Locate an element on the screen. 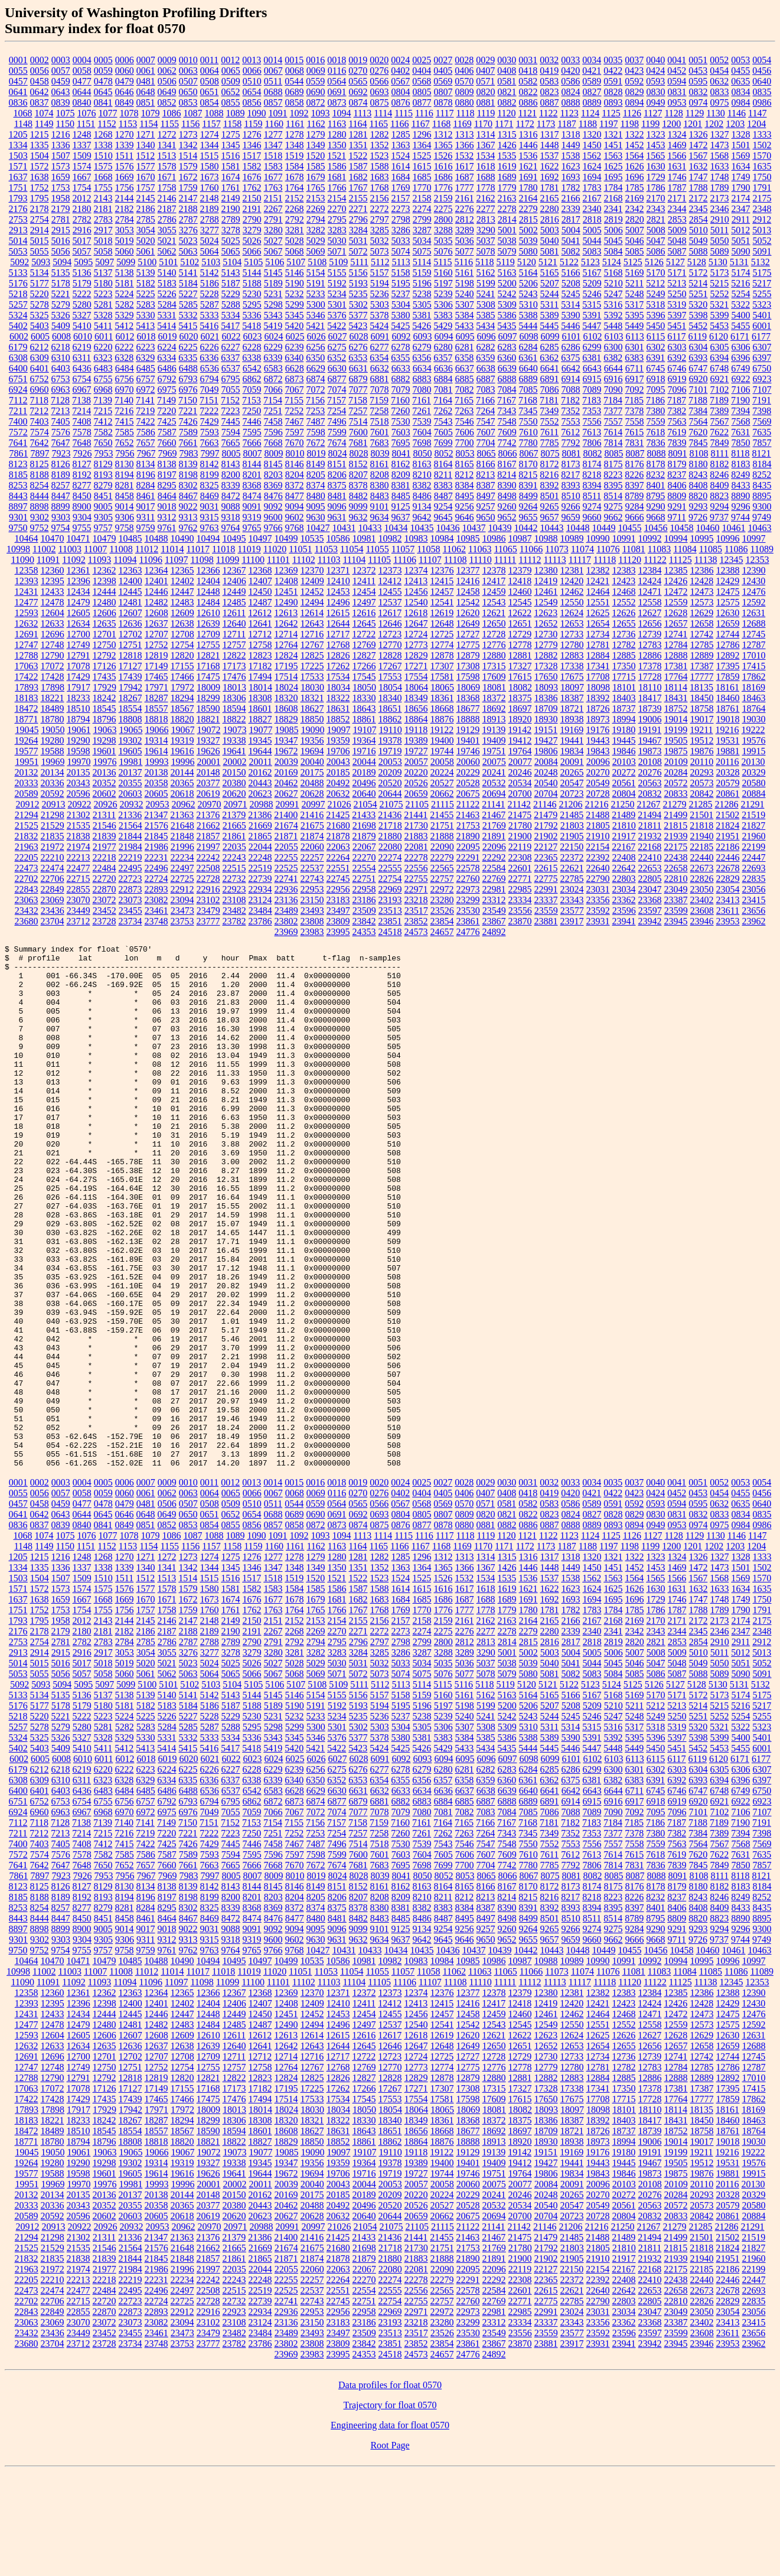  11002 is located at coordinates (44, 549).